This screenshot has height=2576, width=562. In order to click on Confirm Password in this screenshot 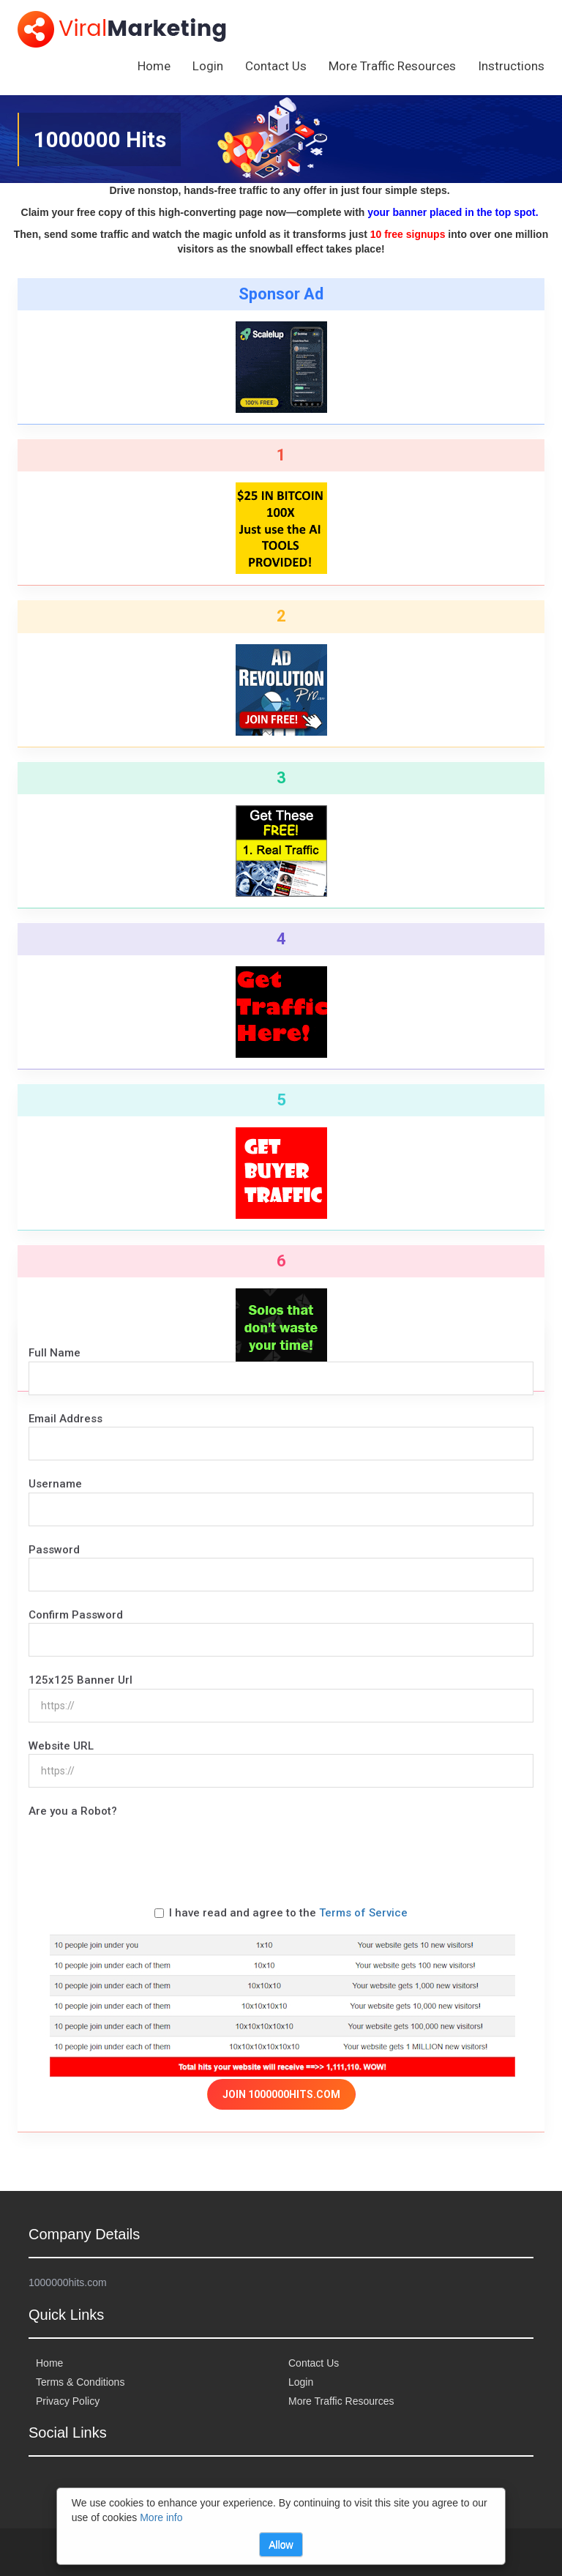, I will do `click(76, 1614)`.